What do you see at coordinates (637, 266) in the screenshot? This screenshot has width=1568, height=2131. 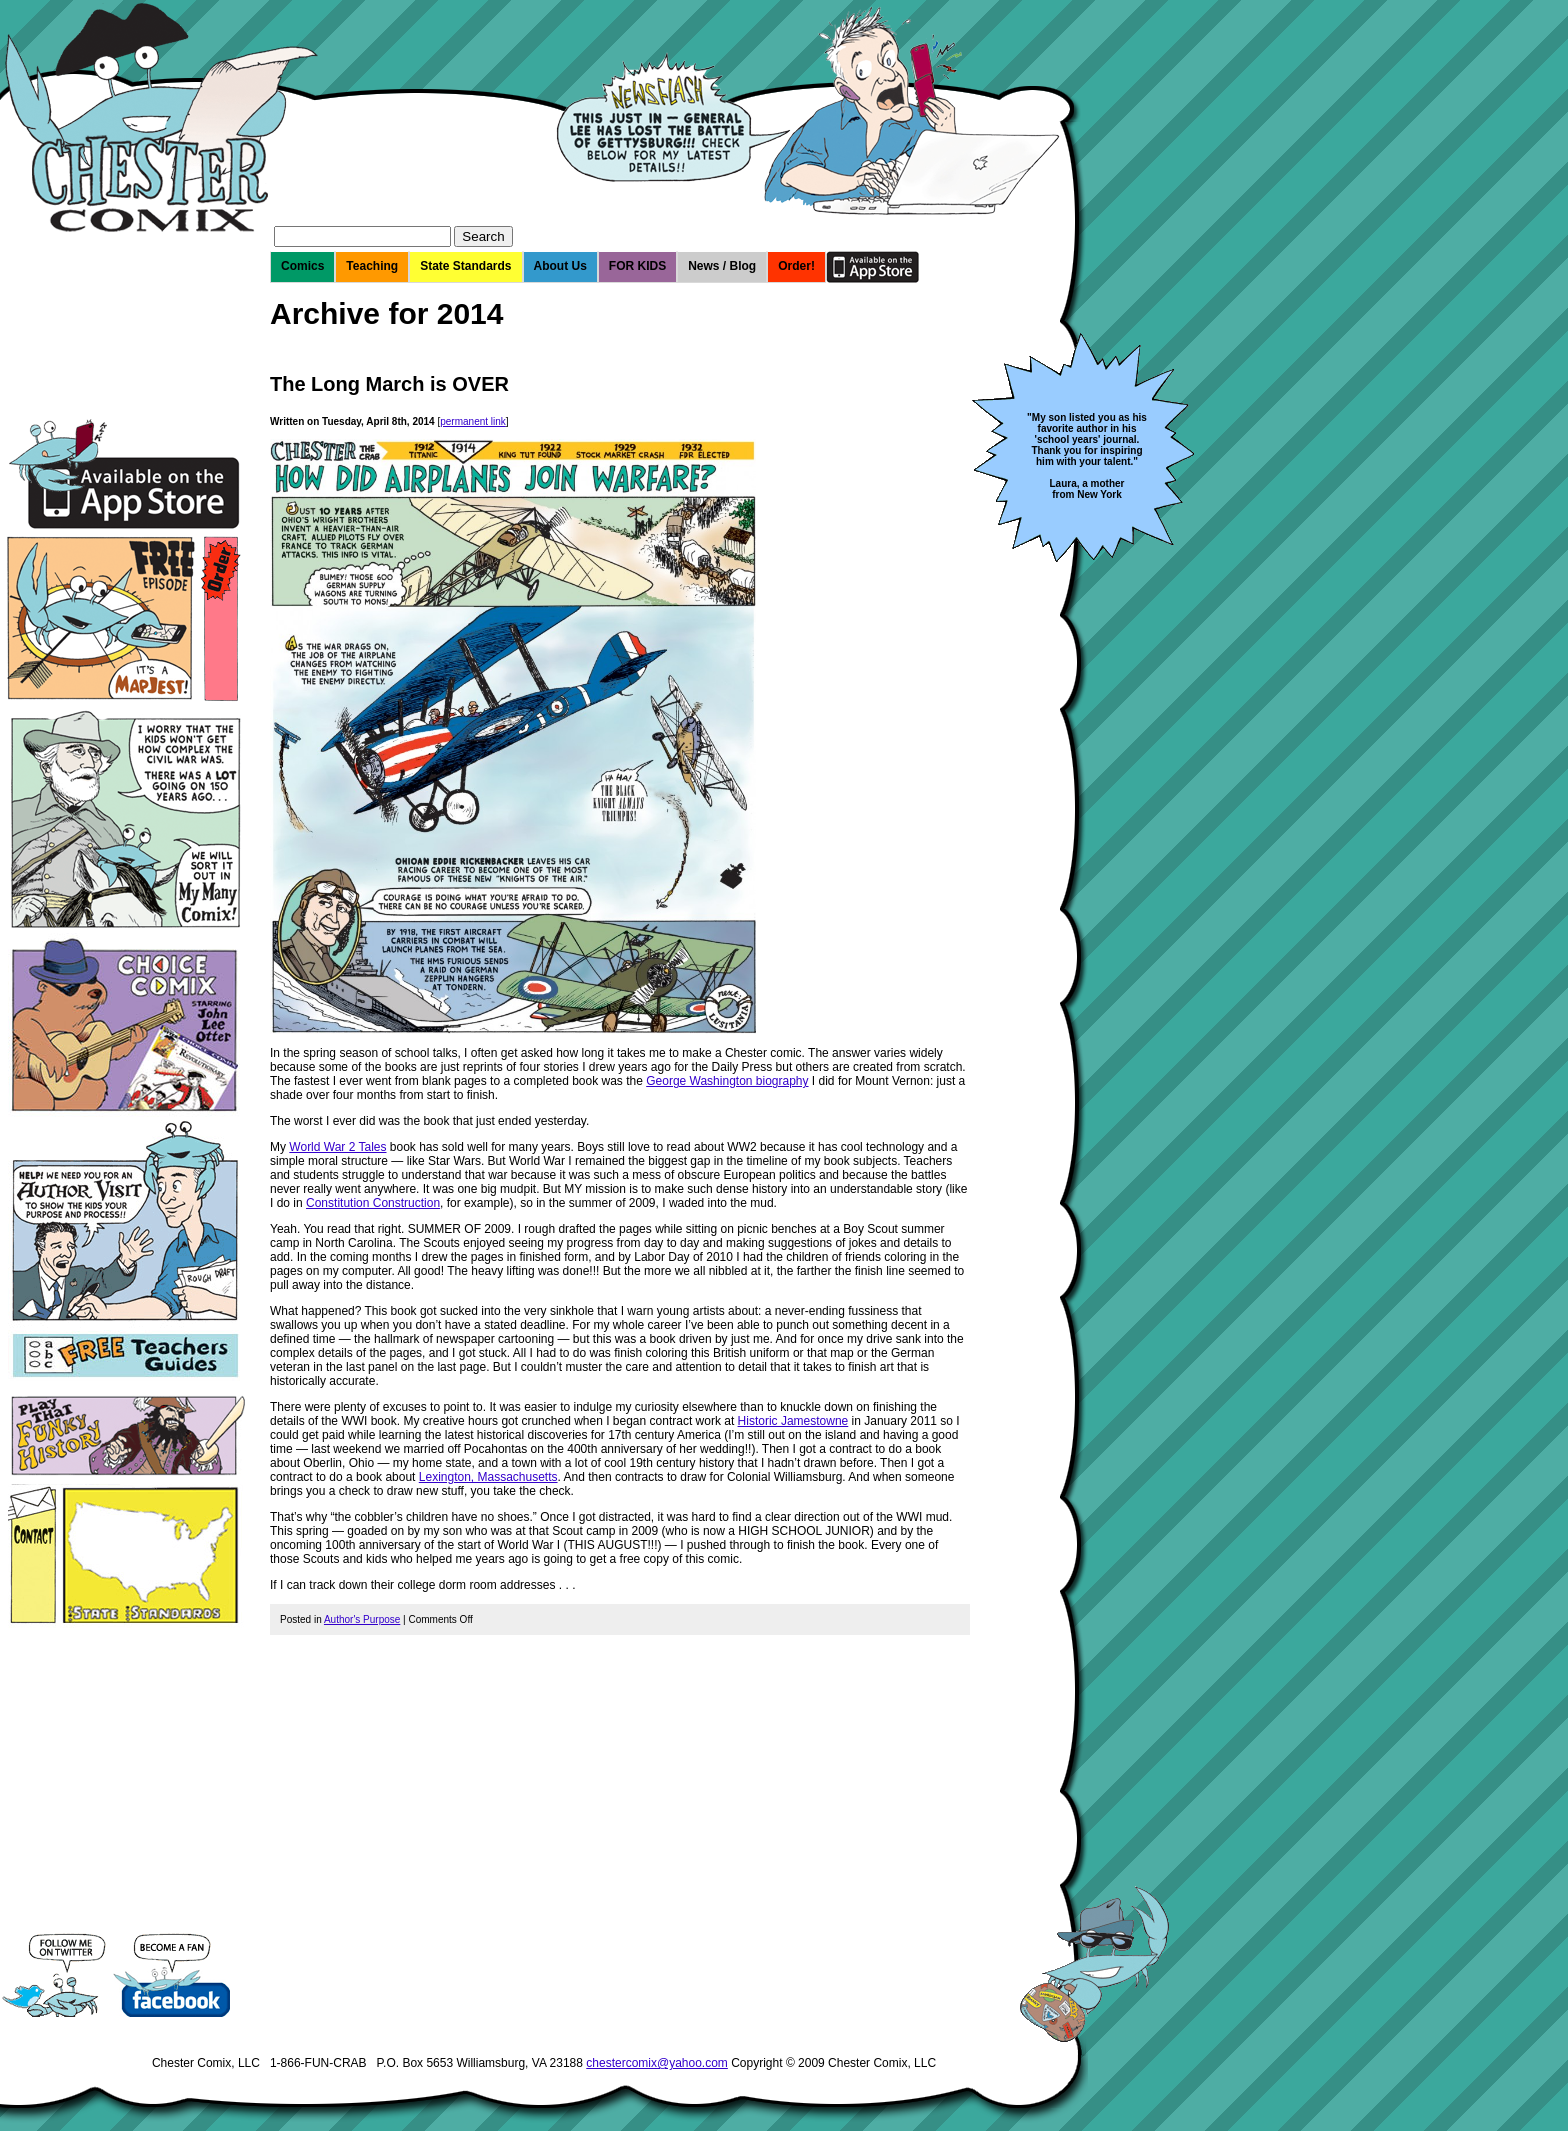 I see `FOR KIDS` at bounding box center [637, 266].